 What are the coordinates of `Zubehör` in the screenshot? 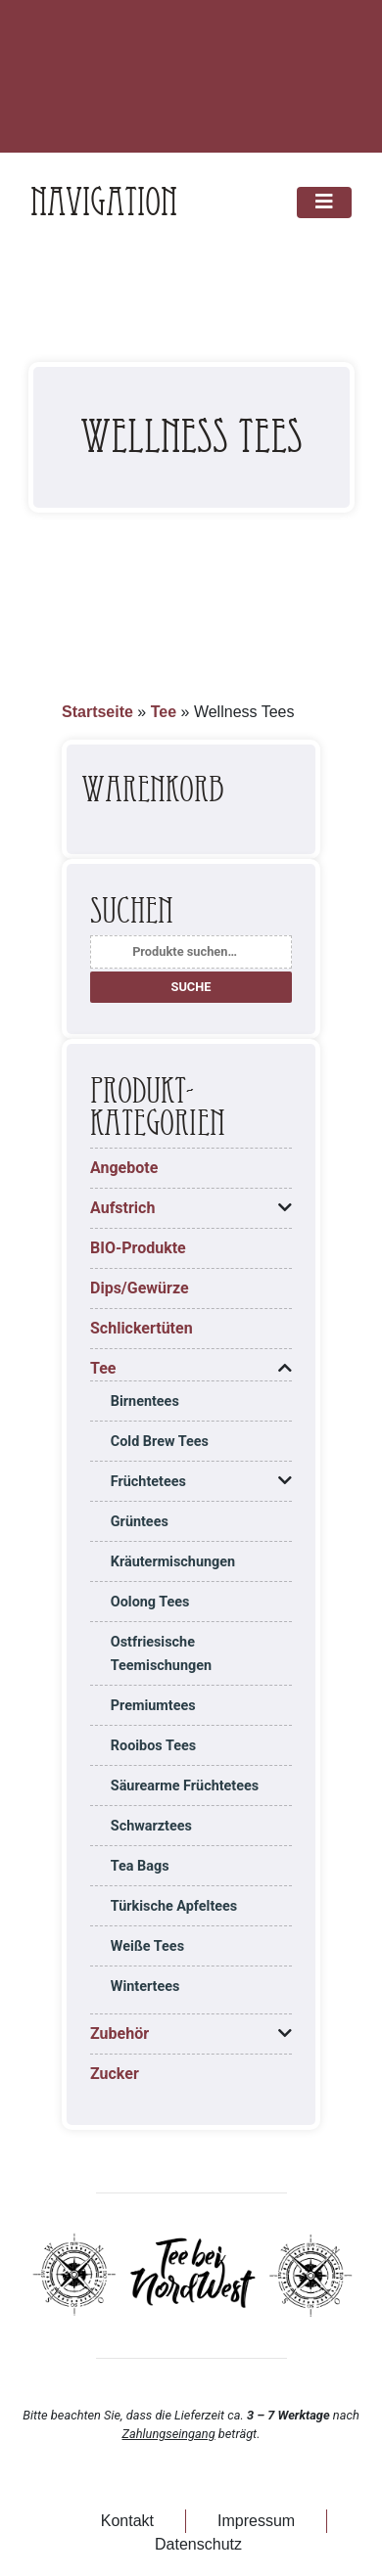 It's located at (119, 2033).